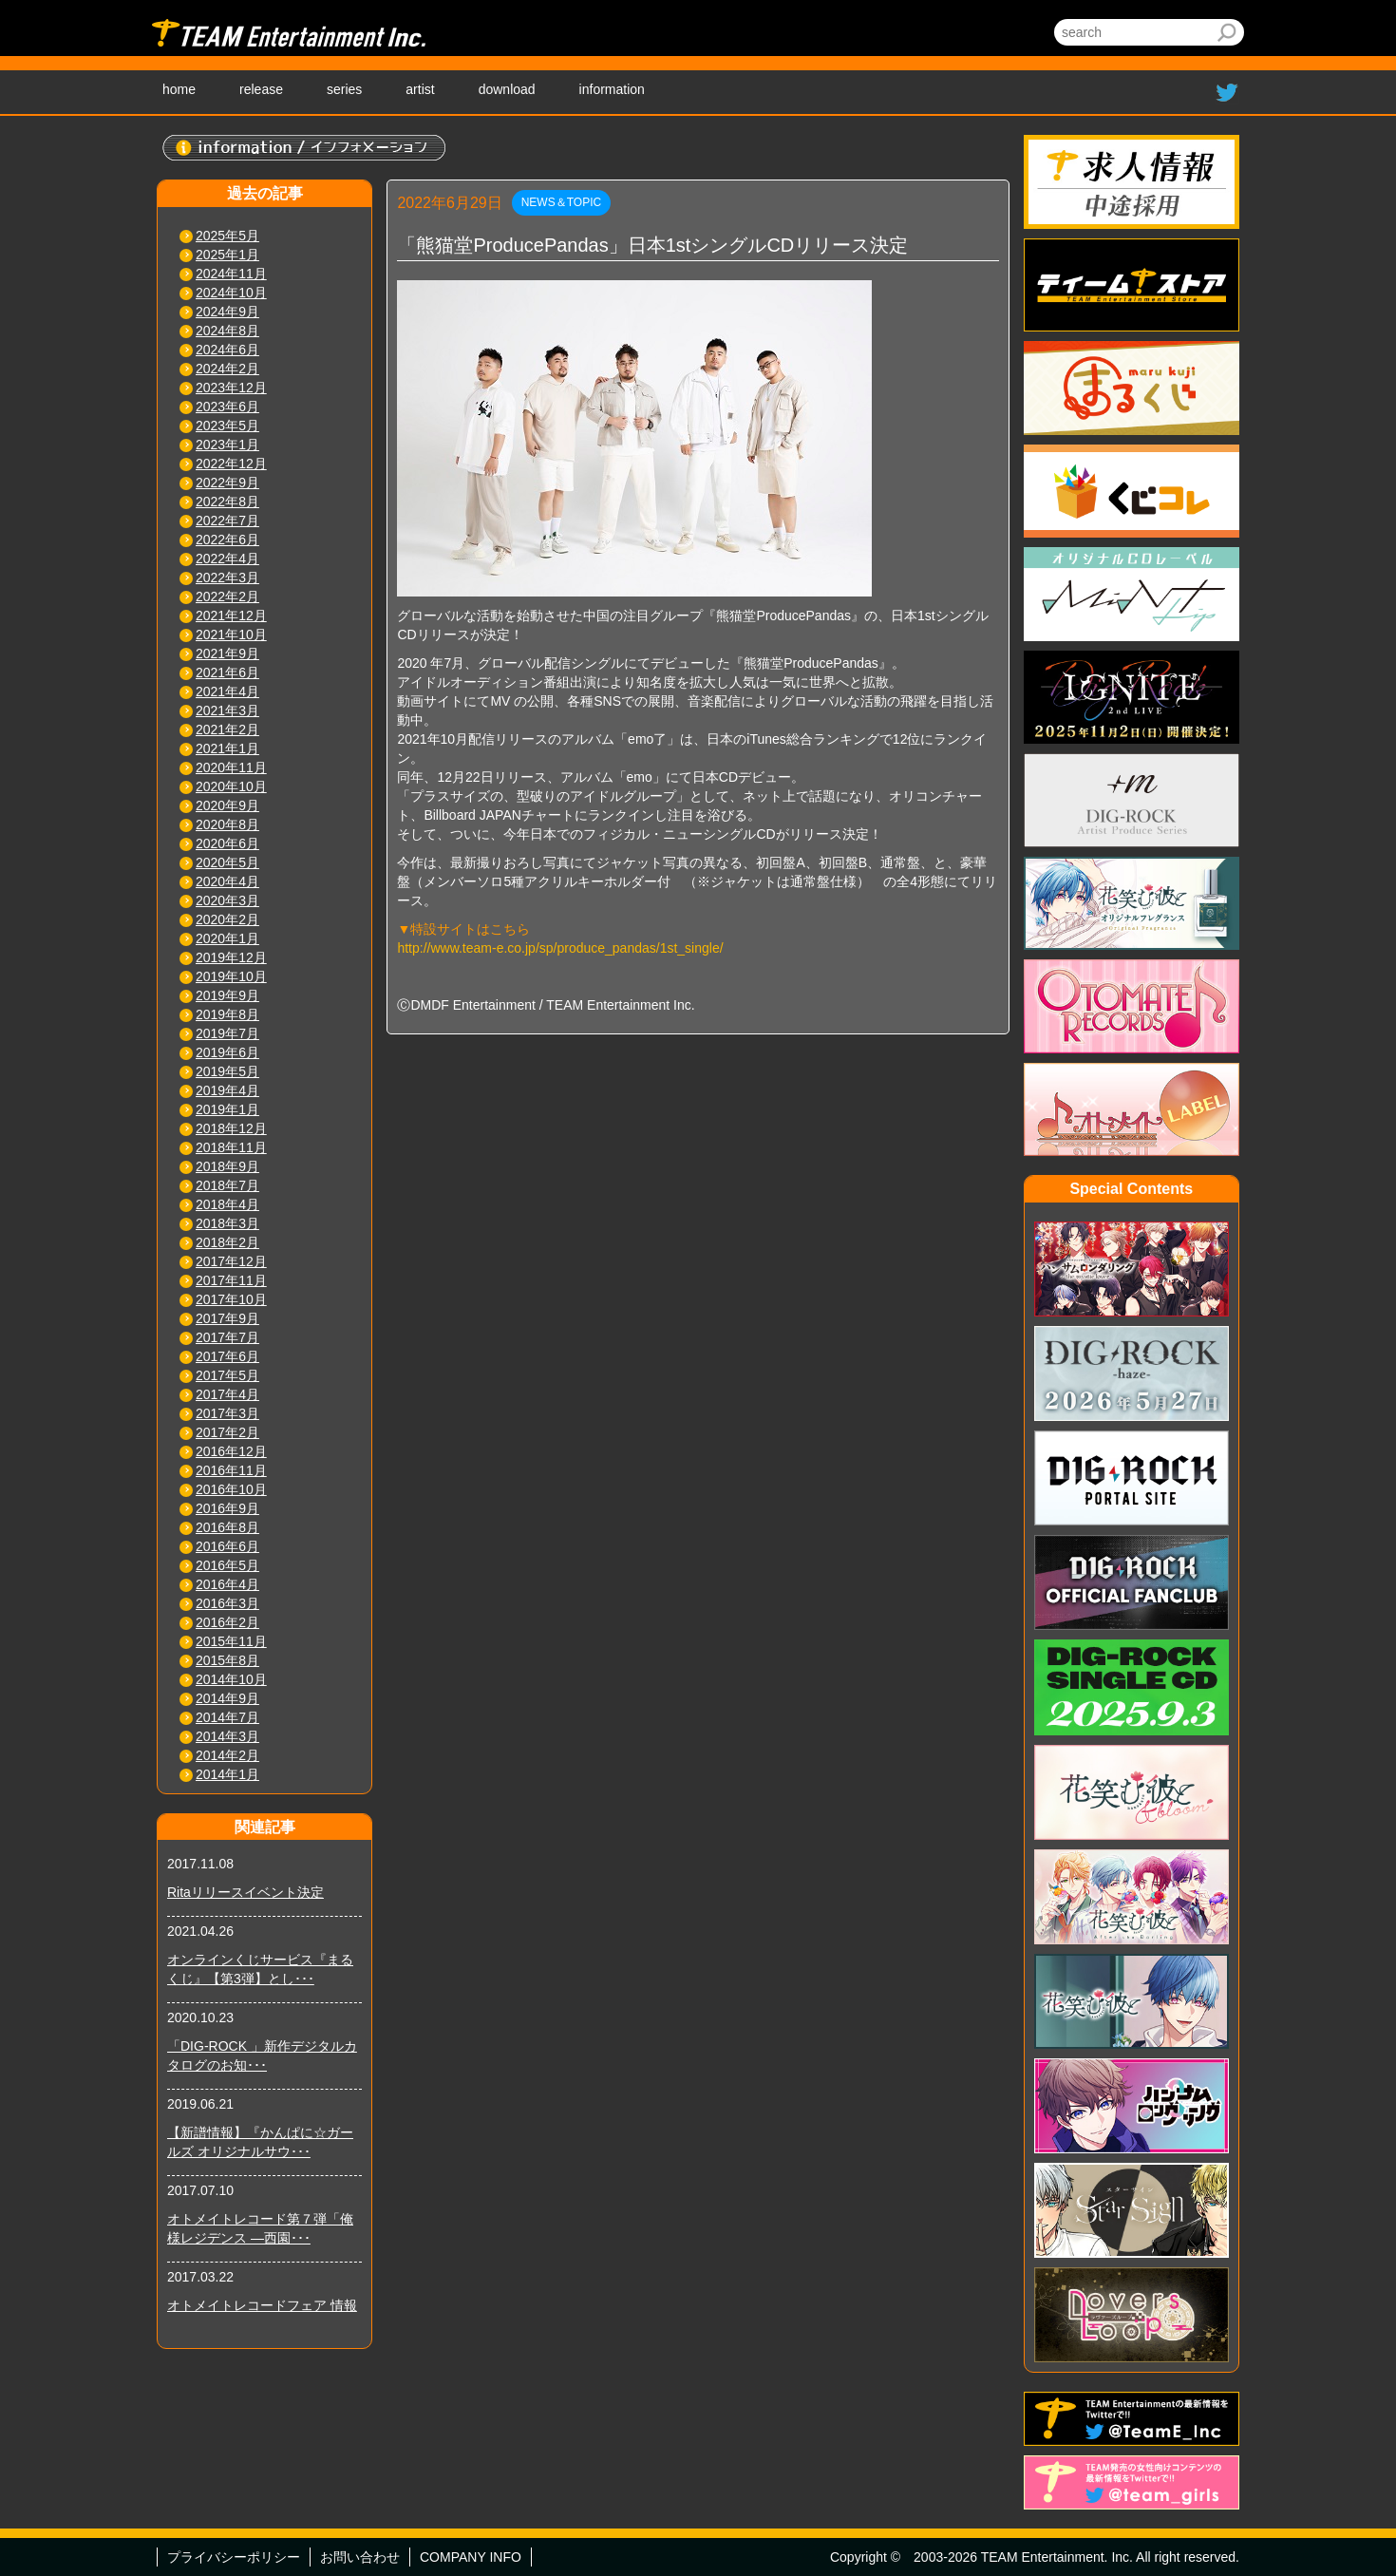 The height and width of the screenshot is (2576, 1396). What do you see at coordinates (507, 89) in the screenshot?
I see `download` at bounding box center [507, 89].